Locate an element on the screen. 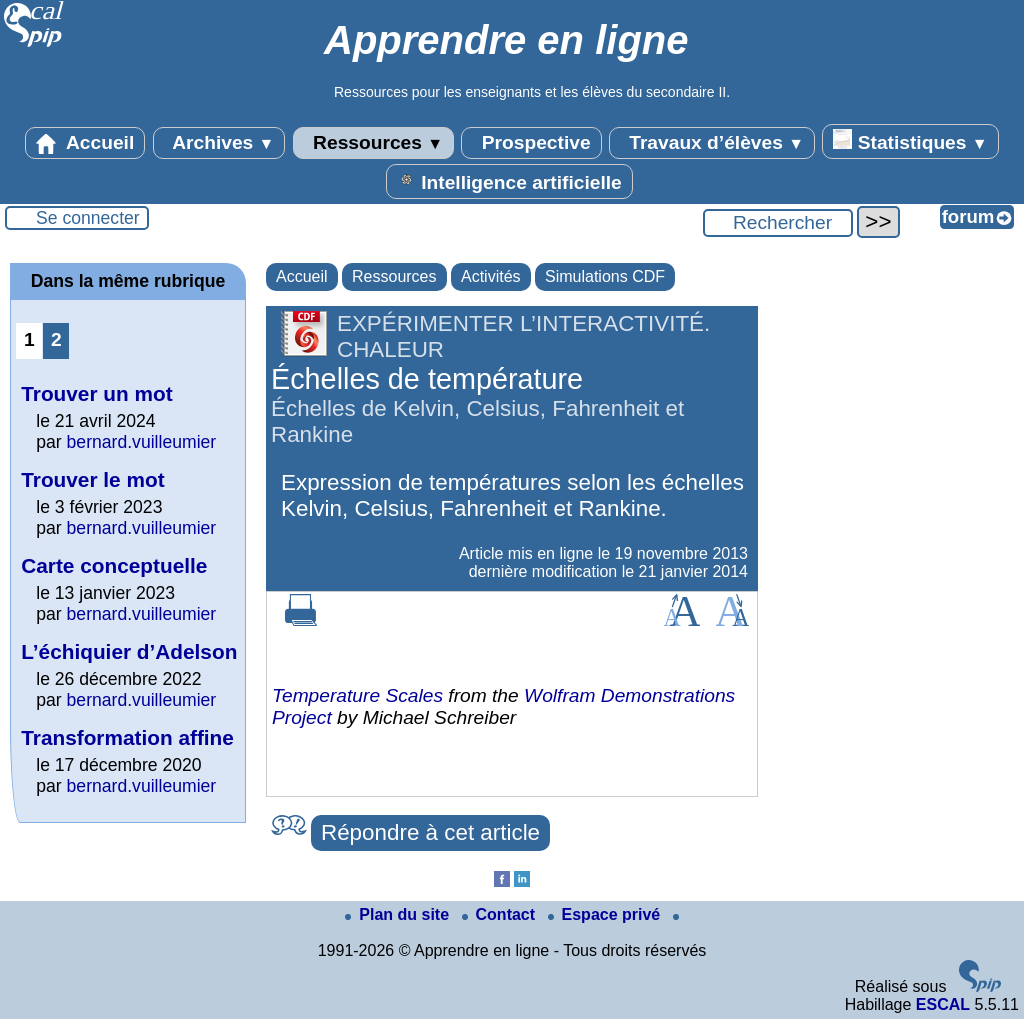  L’échiquier d’Adelson is located at coordinates (129, 651).